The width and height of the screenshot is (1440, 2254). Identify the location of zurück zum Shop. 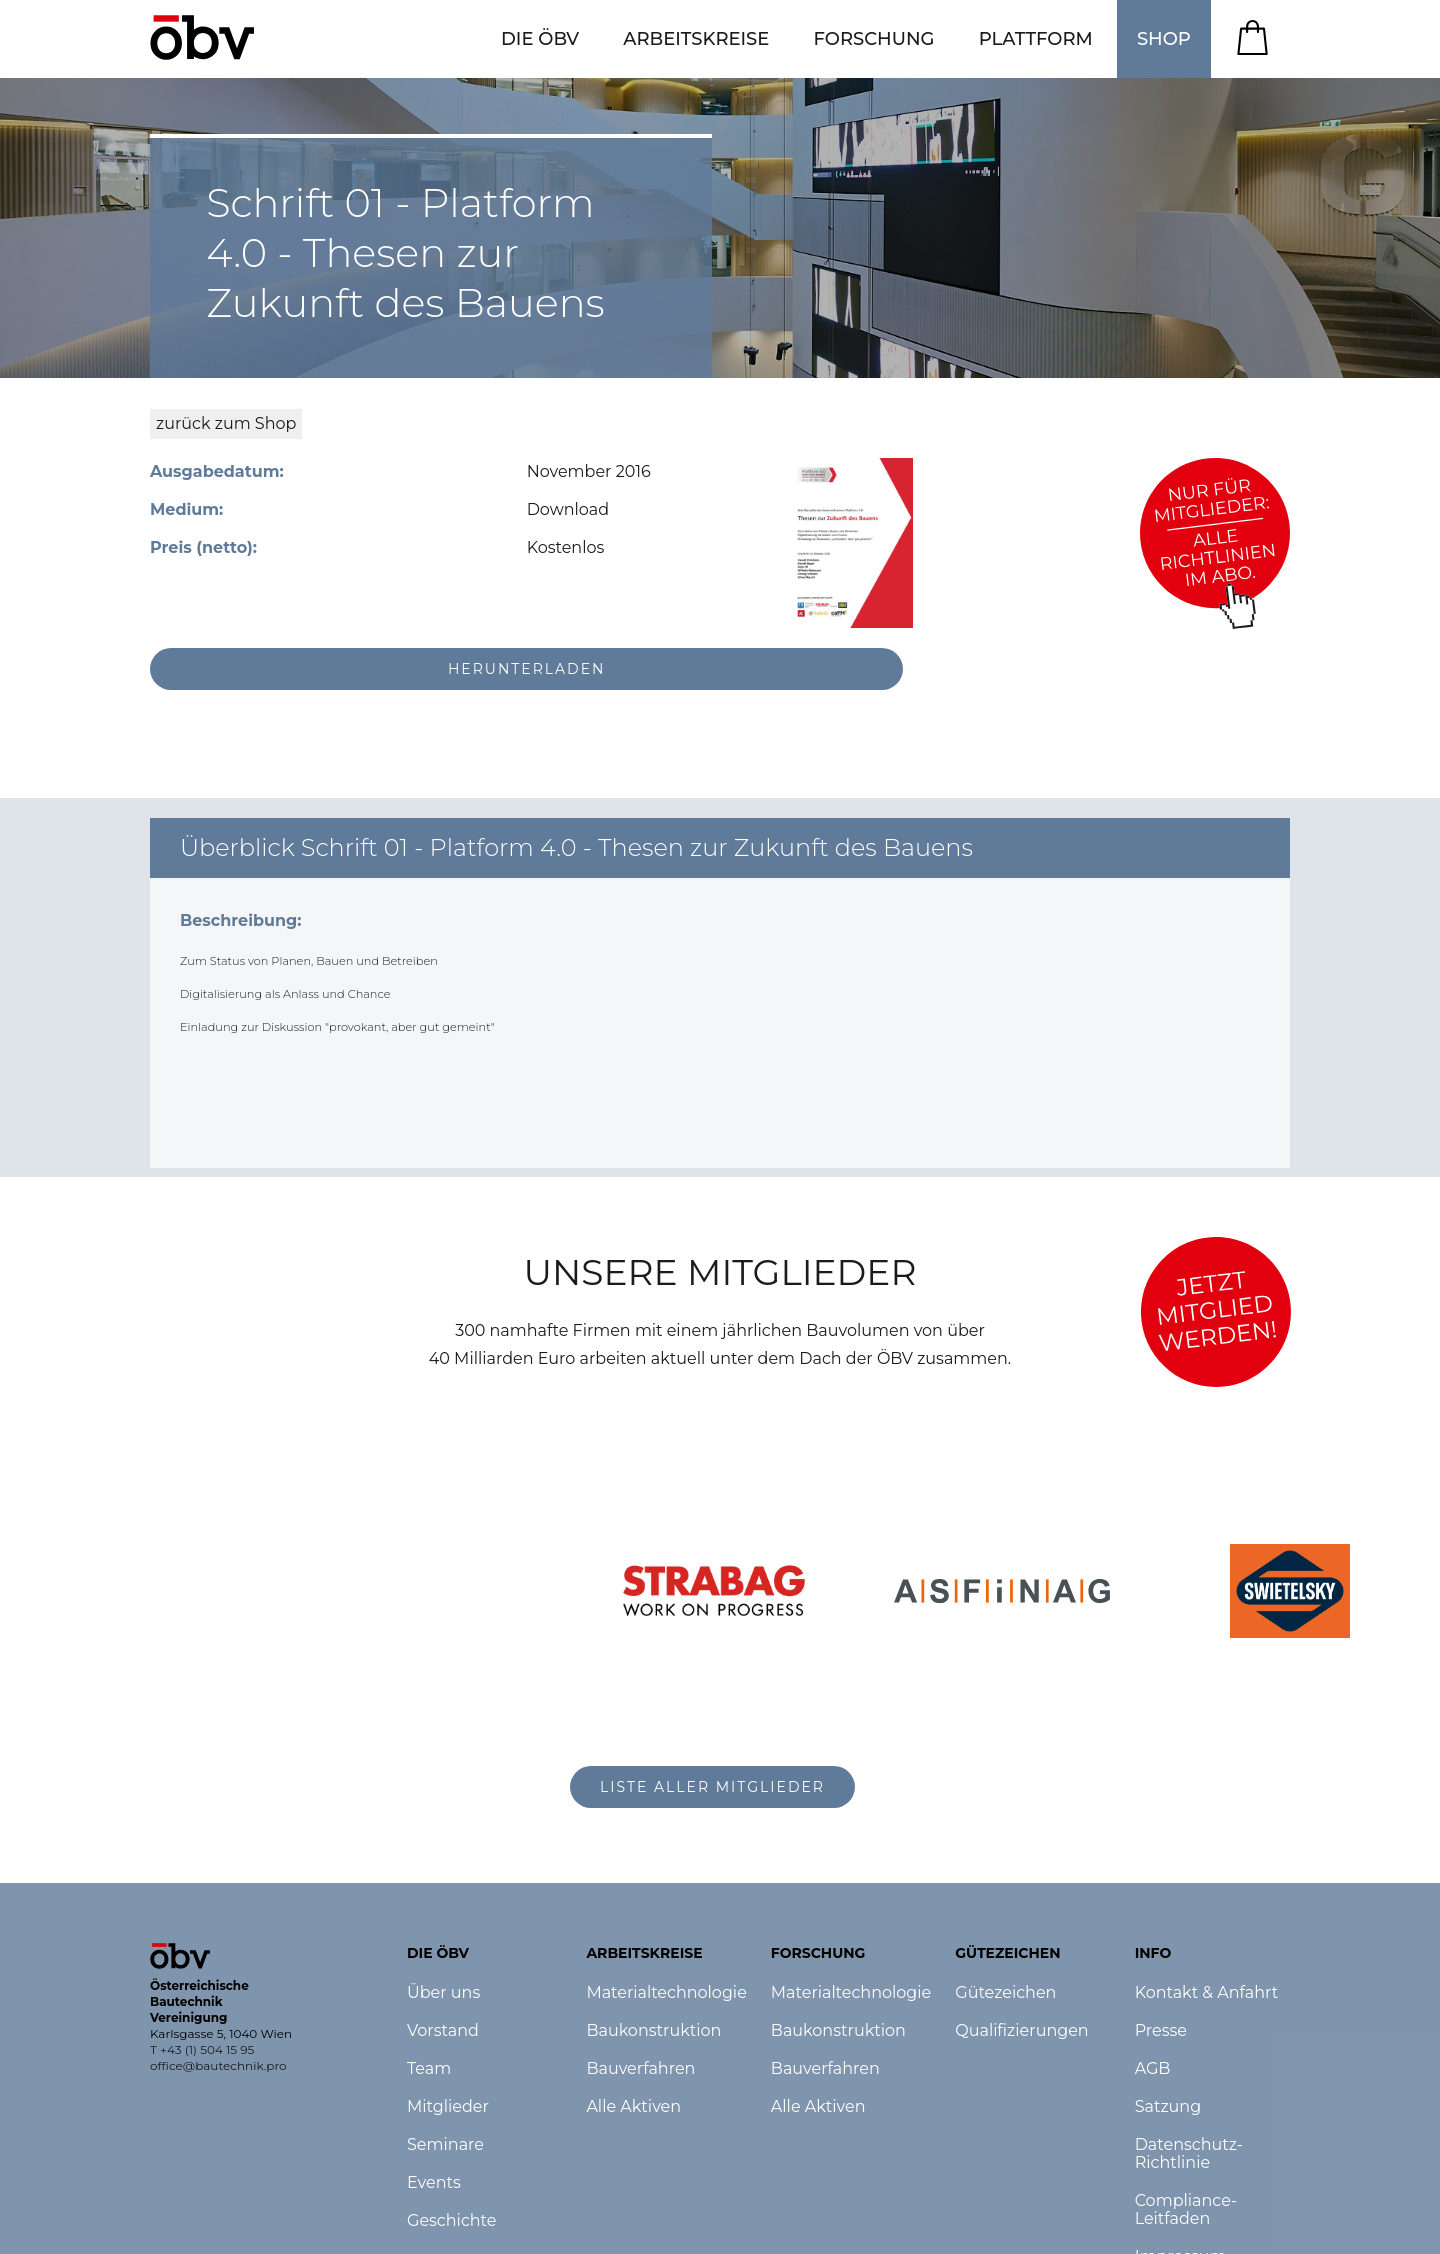
(226, 423).